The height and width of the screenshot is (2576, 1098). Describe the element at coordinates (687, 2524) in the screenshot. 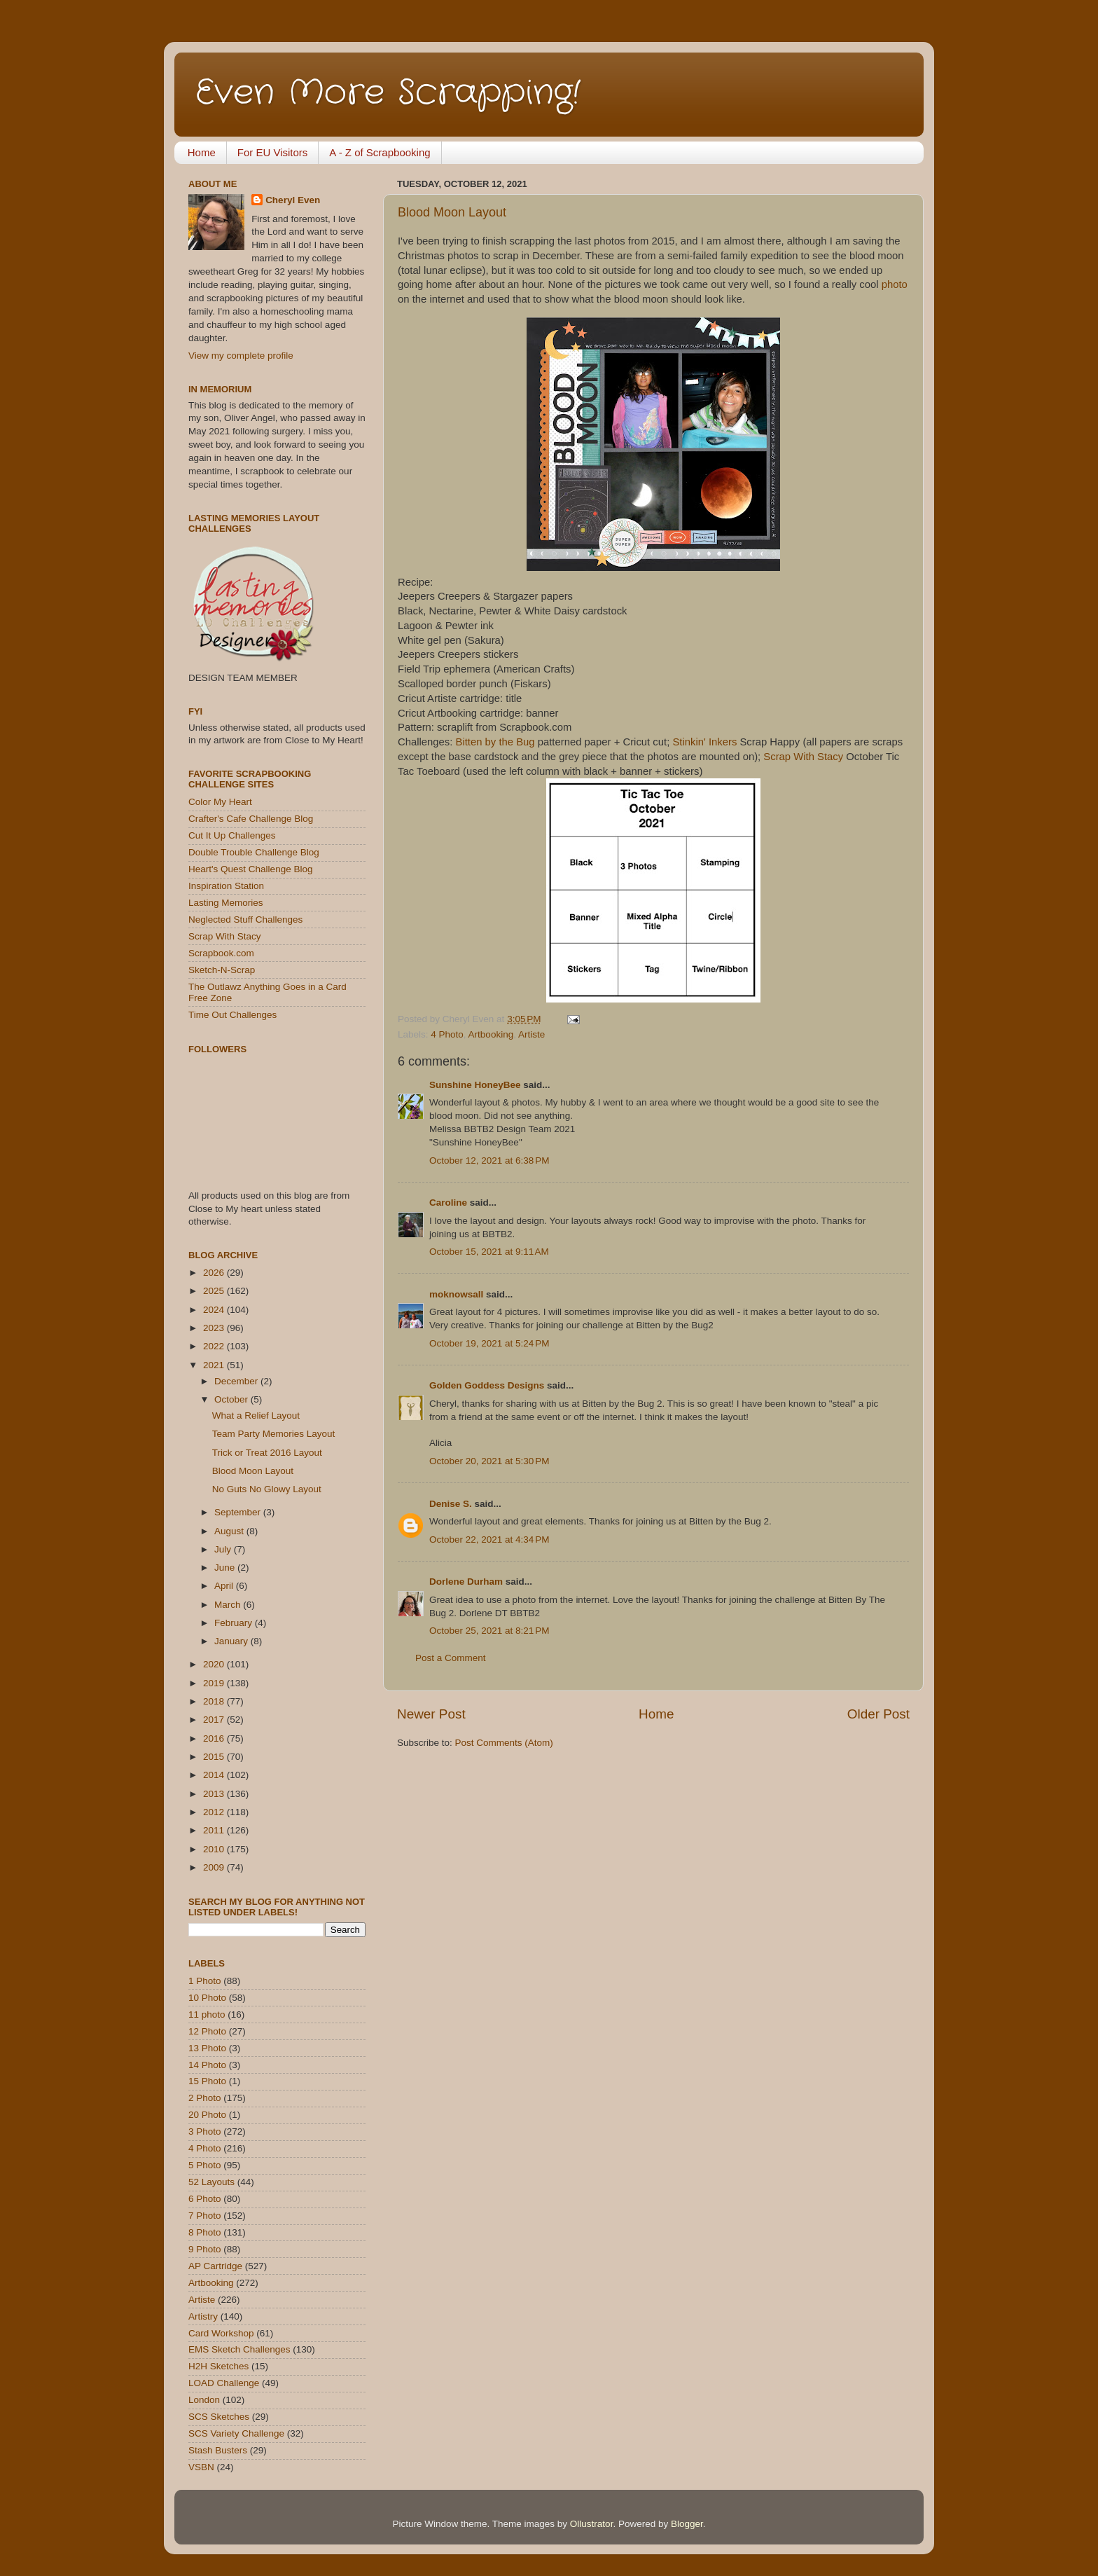

I see `Blogger` at that location.